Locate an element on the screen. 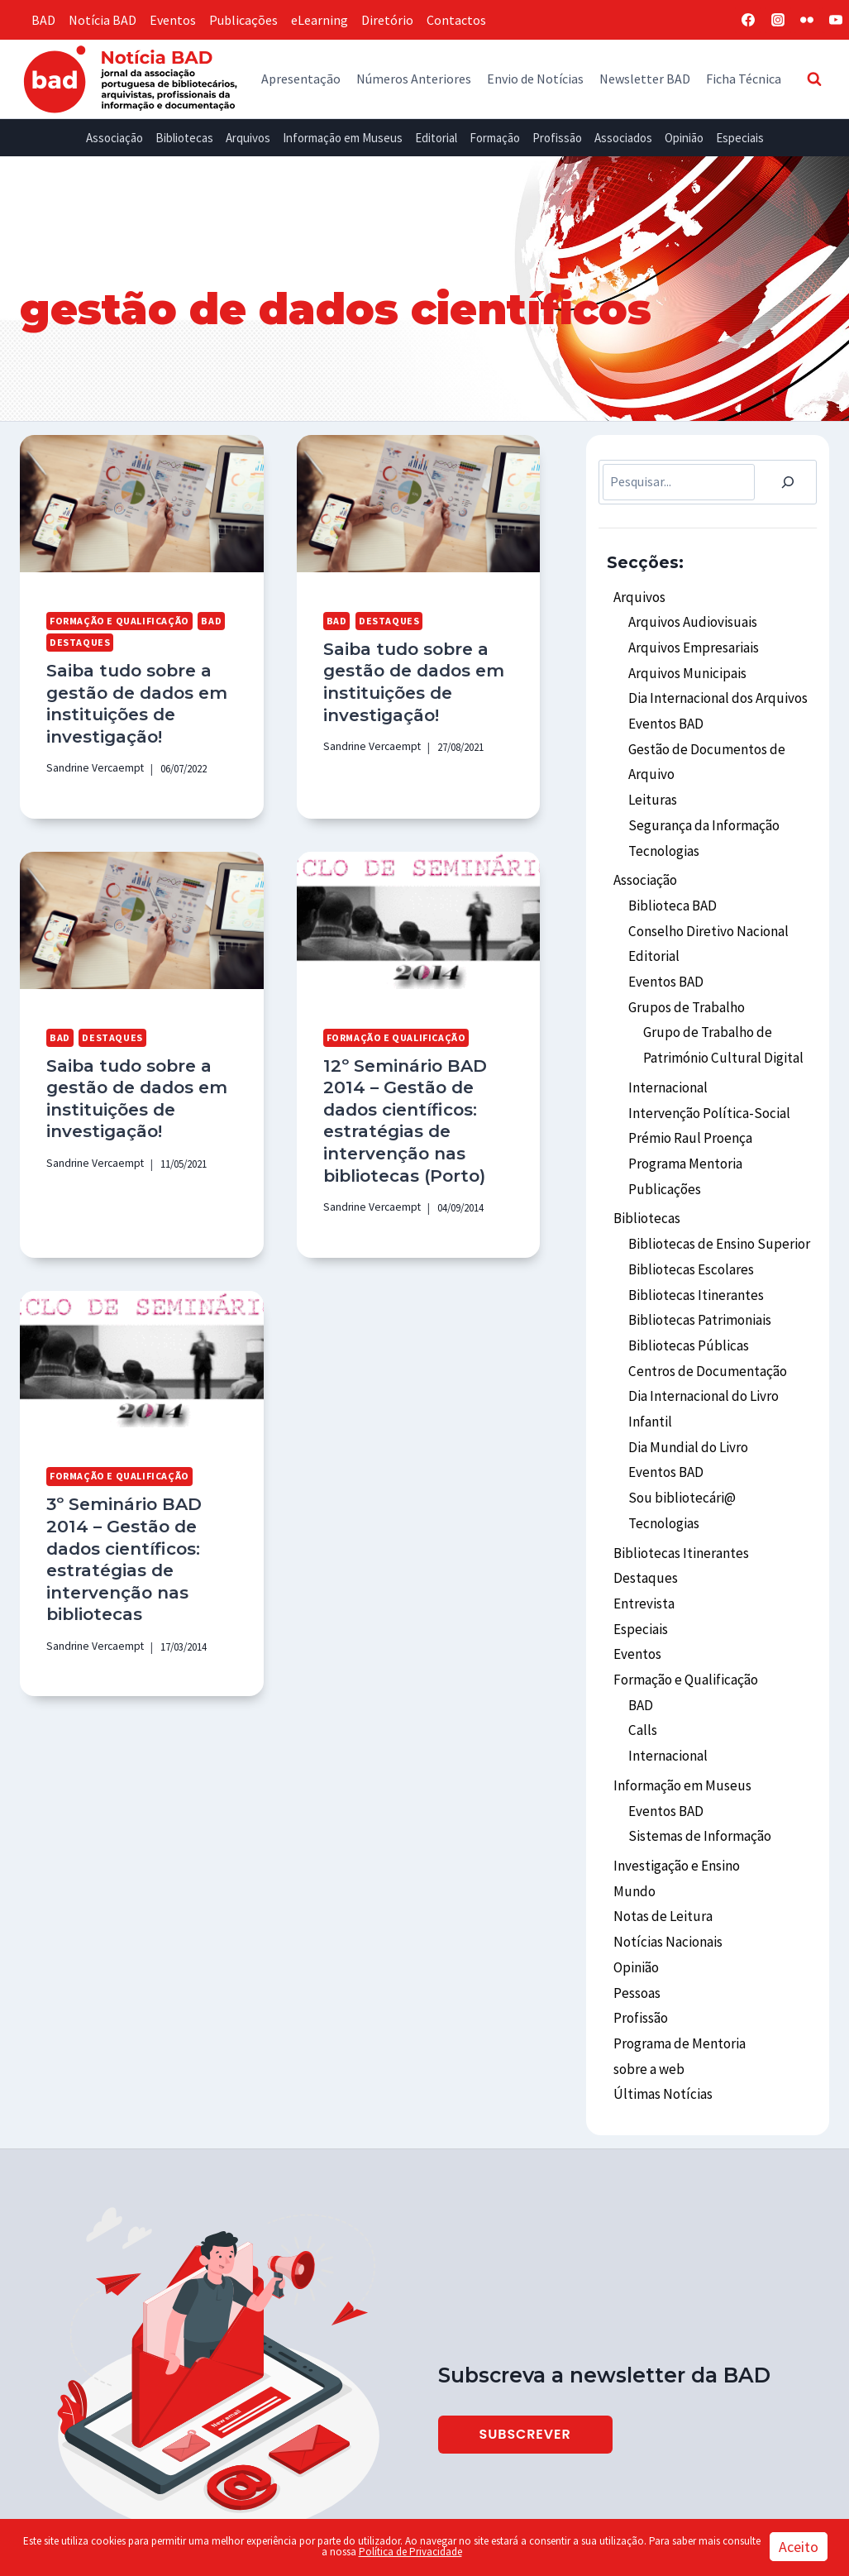 The width and height of the screenshot is (849, 2576). Arquivos Municipais is located at coordinates (683, 667).